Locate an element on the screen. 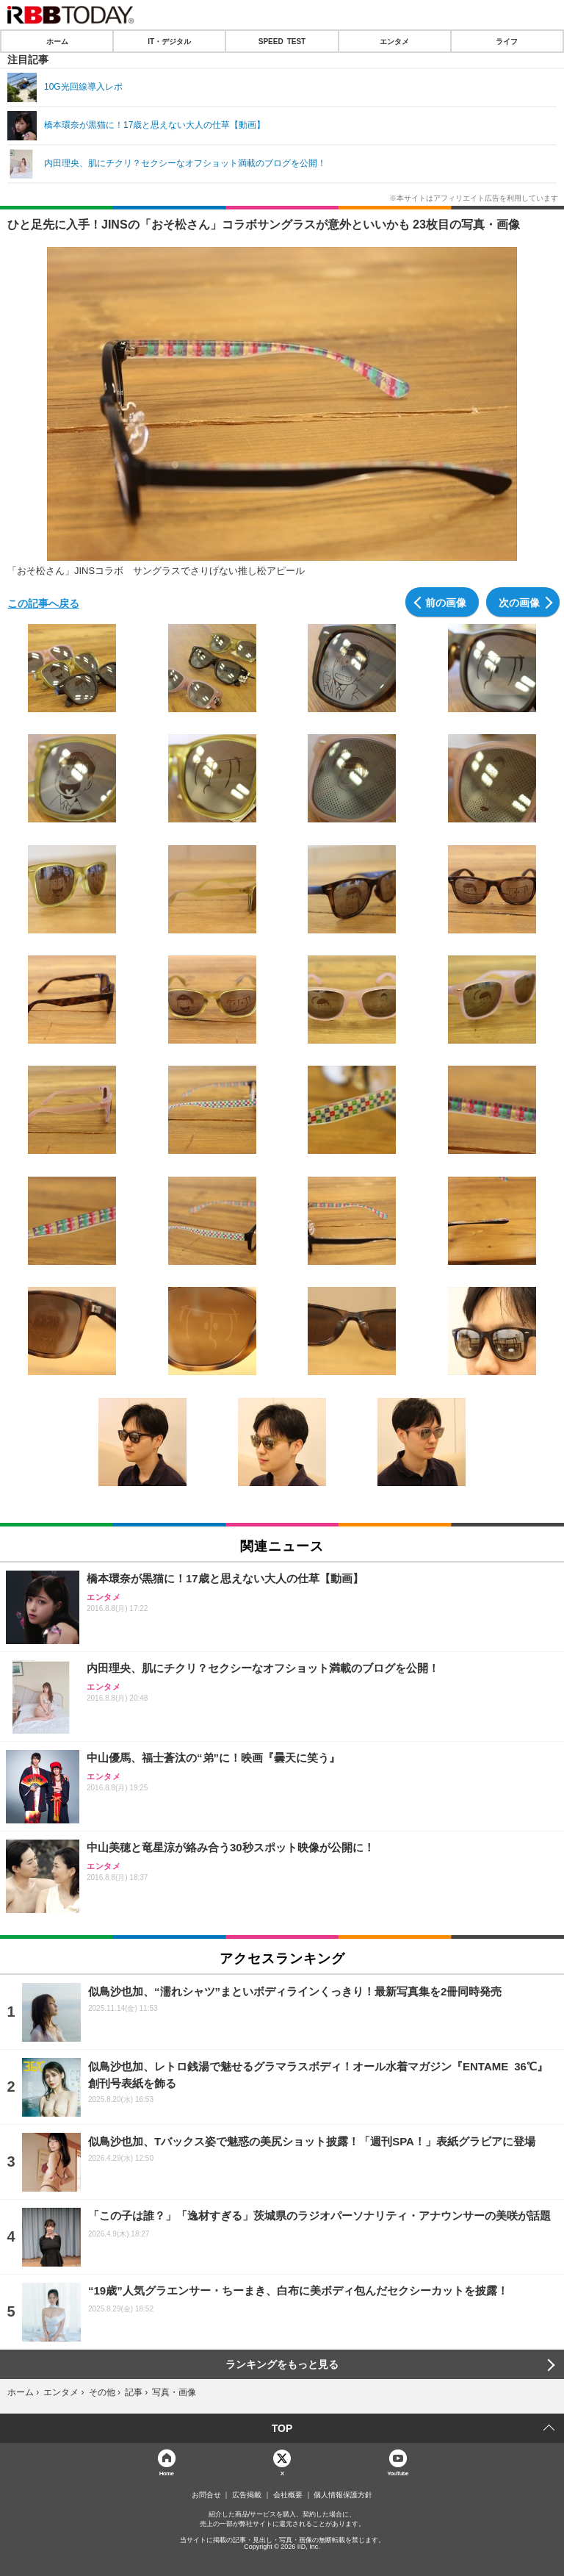  この記事へ戻る is located at coordinates (43, 603).